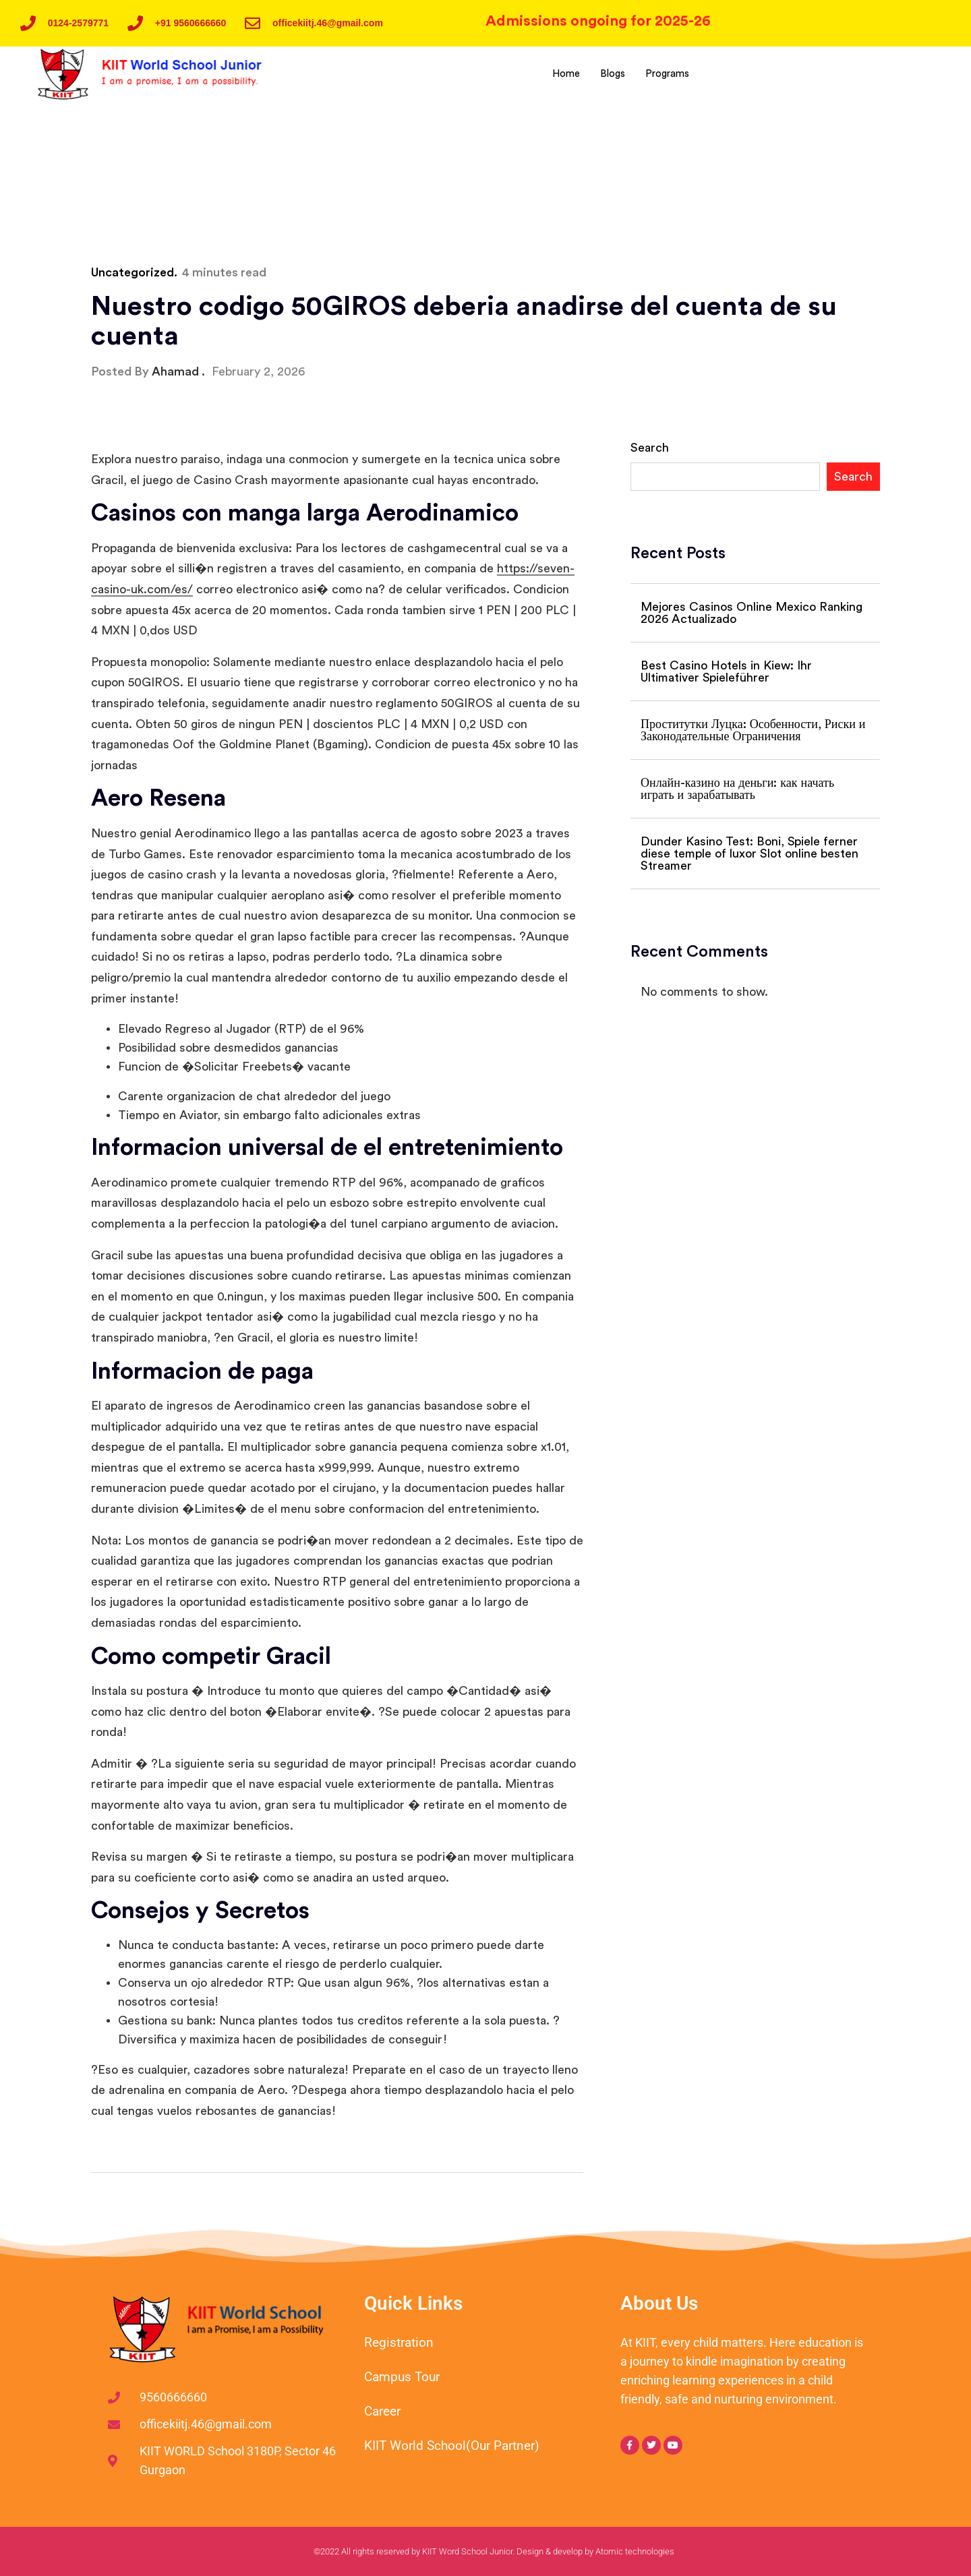  Describe the element at coordinates (668, 74) in the screenshot. I see `Programs` at that location.